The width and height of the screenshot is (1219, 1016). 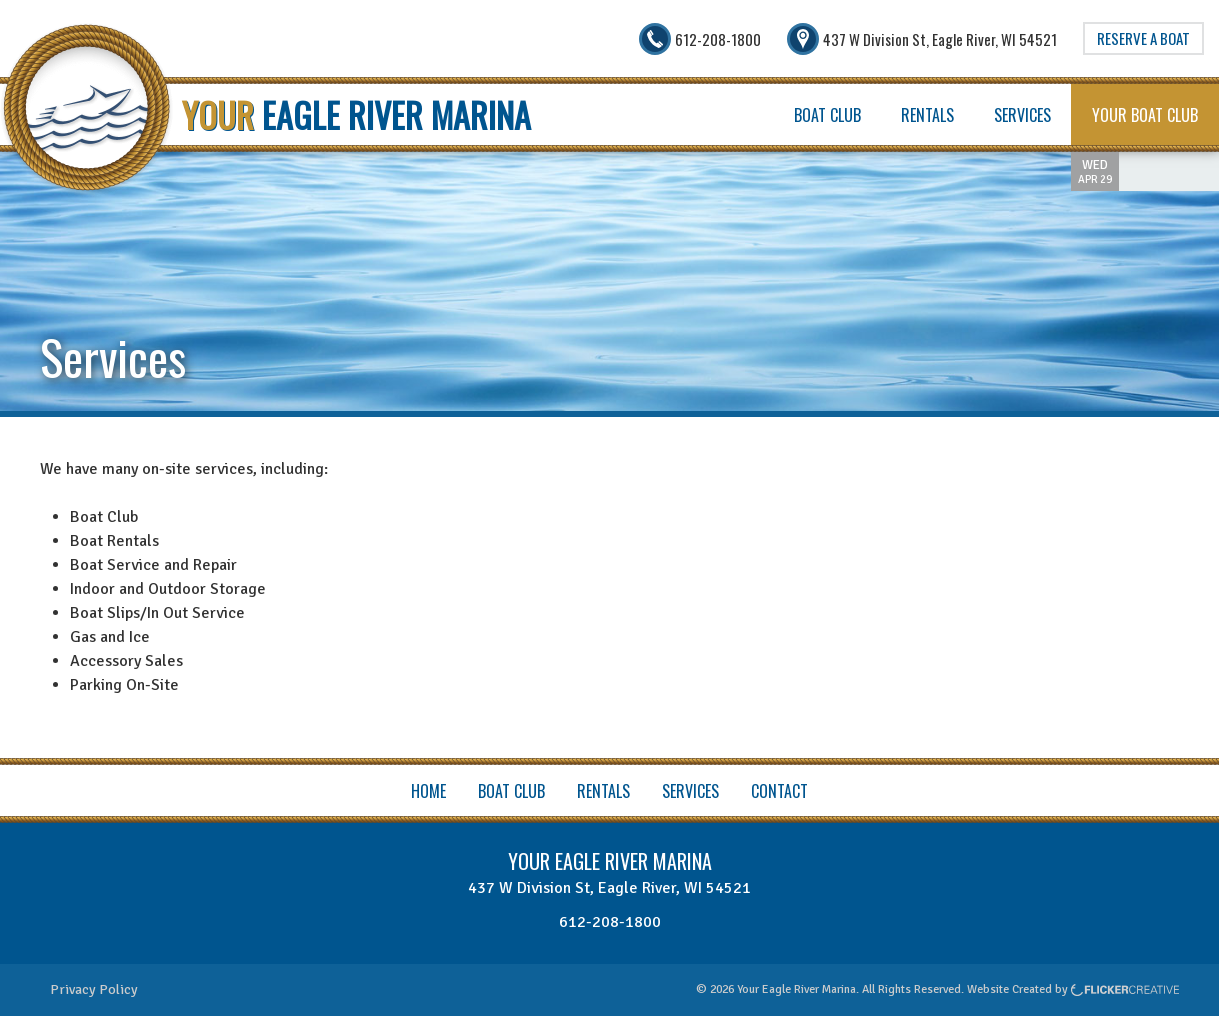 What do you see at coordinates (827, 115) in the screenshot?
I see `Boat Club` at bounding box center [827, 115].